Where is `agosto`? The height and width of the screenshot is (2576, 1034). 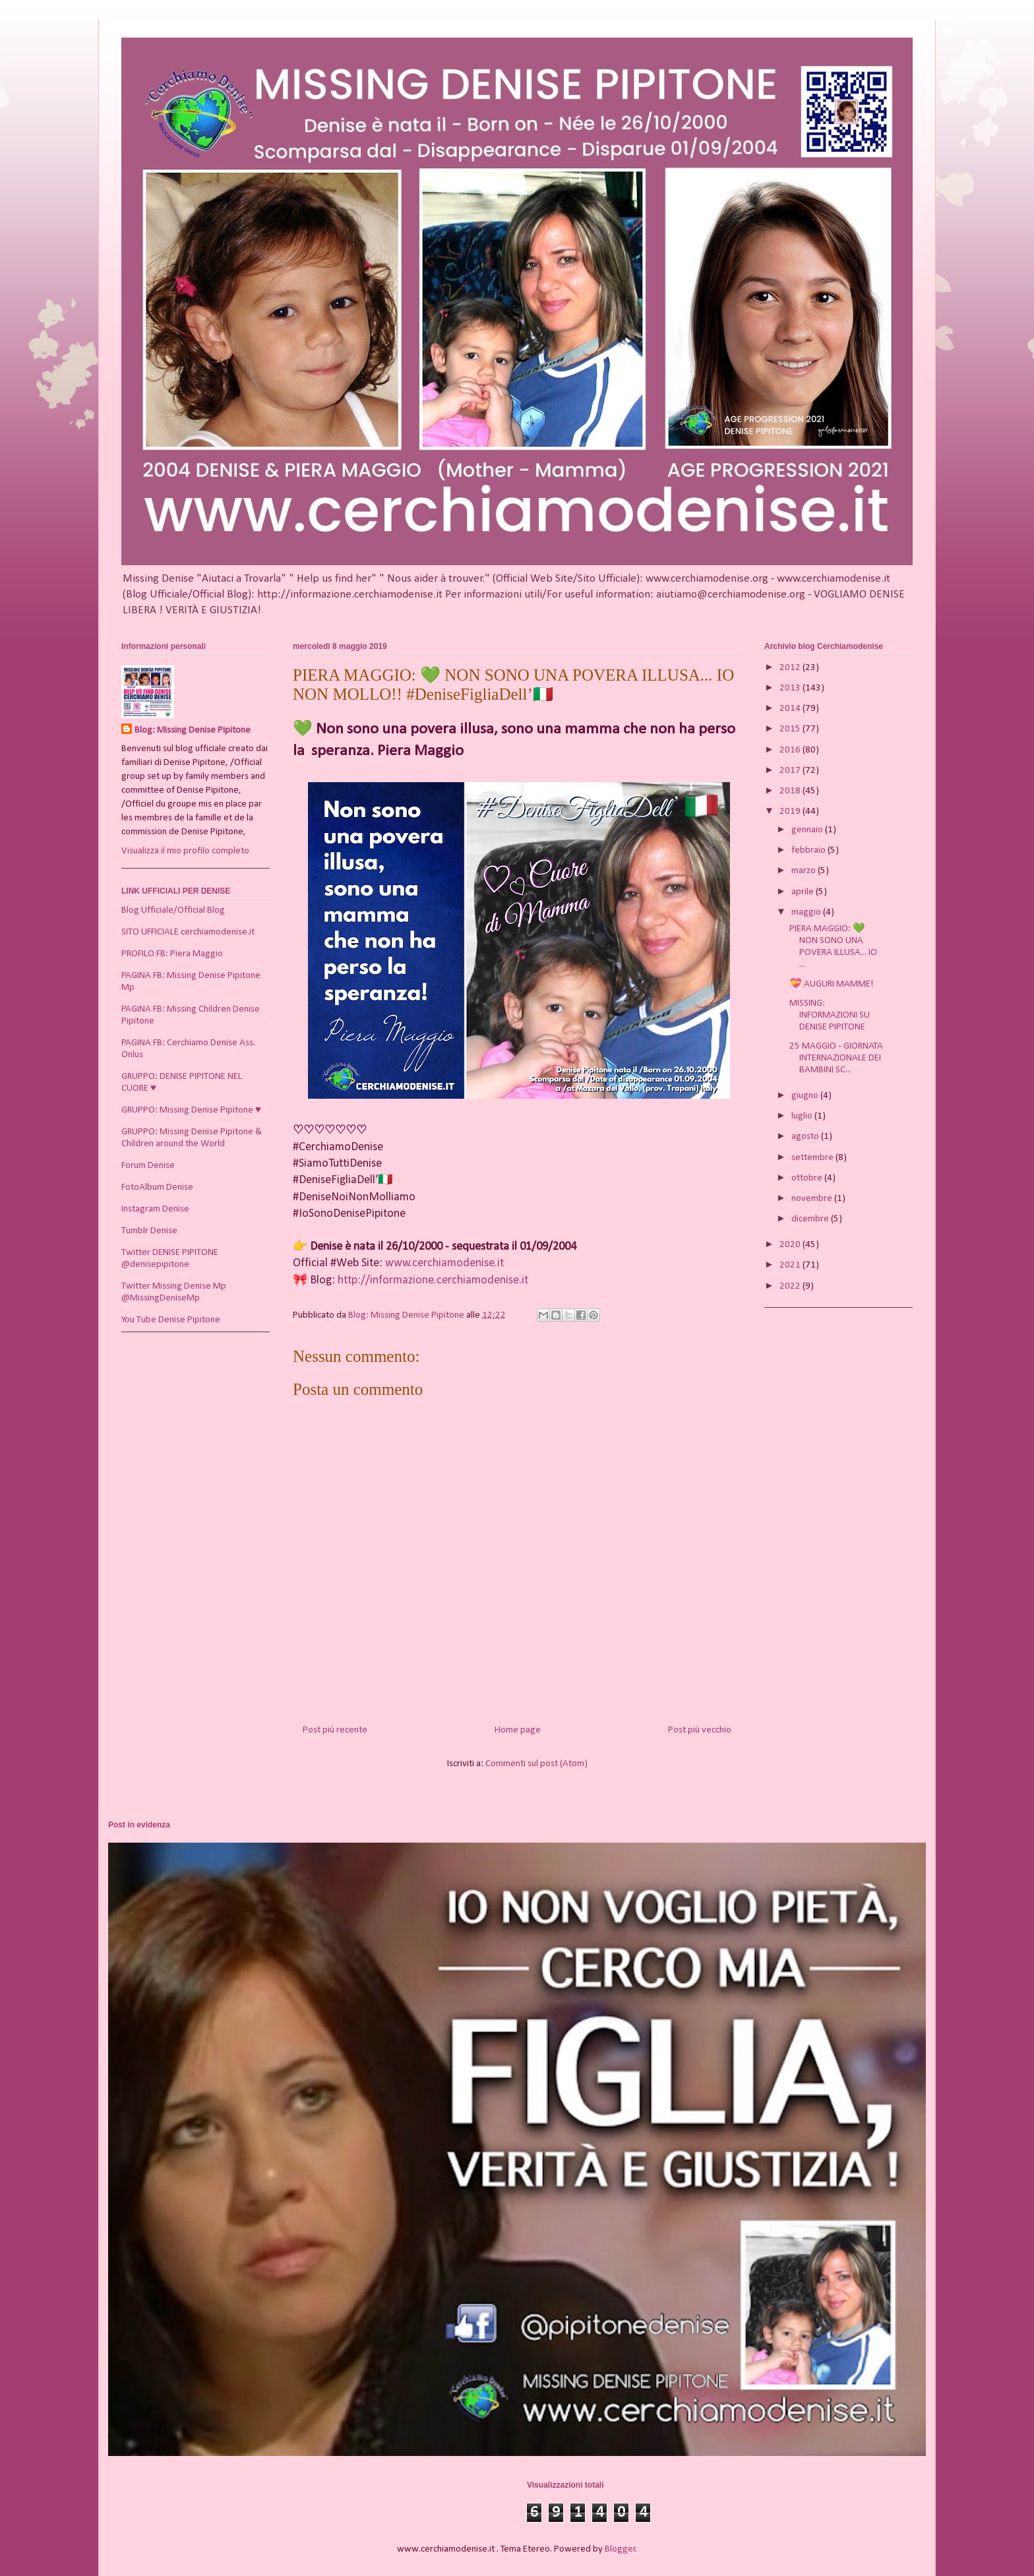
agosto is located at coordinates (806, 1137).